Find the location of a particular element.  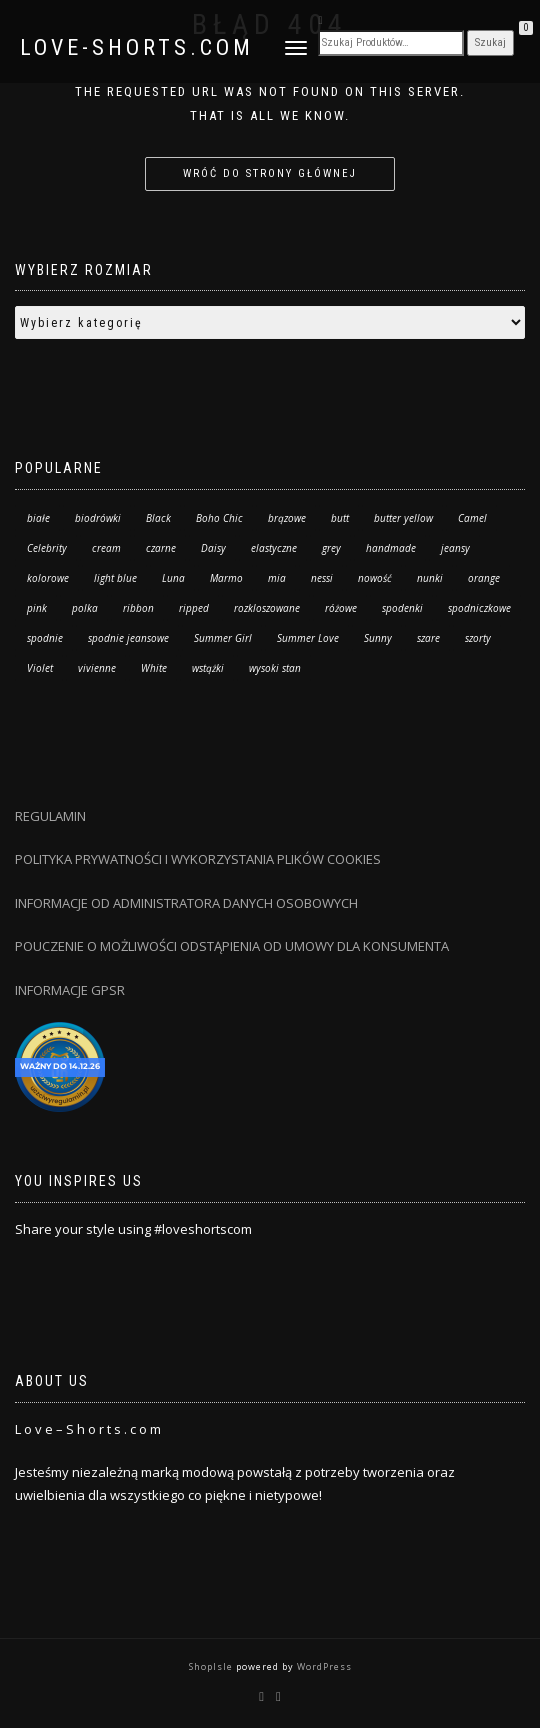

wysoki stan [wysoki stan (189 produktów)] is located at coordinates (275, 668).